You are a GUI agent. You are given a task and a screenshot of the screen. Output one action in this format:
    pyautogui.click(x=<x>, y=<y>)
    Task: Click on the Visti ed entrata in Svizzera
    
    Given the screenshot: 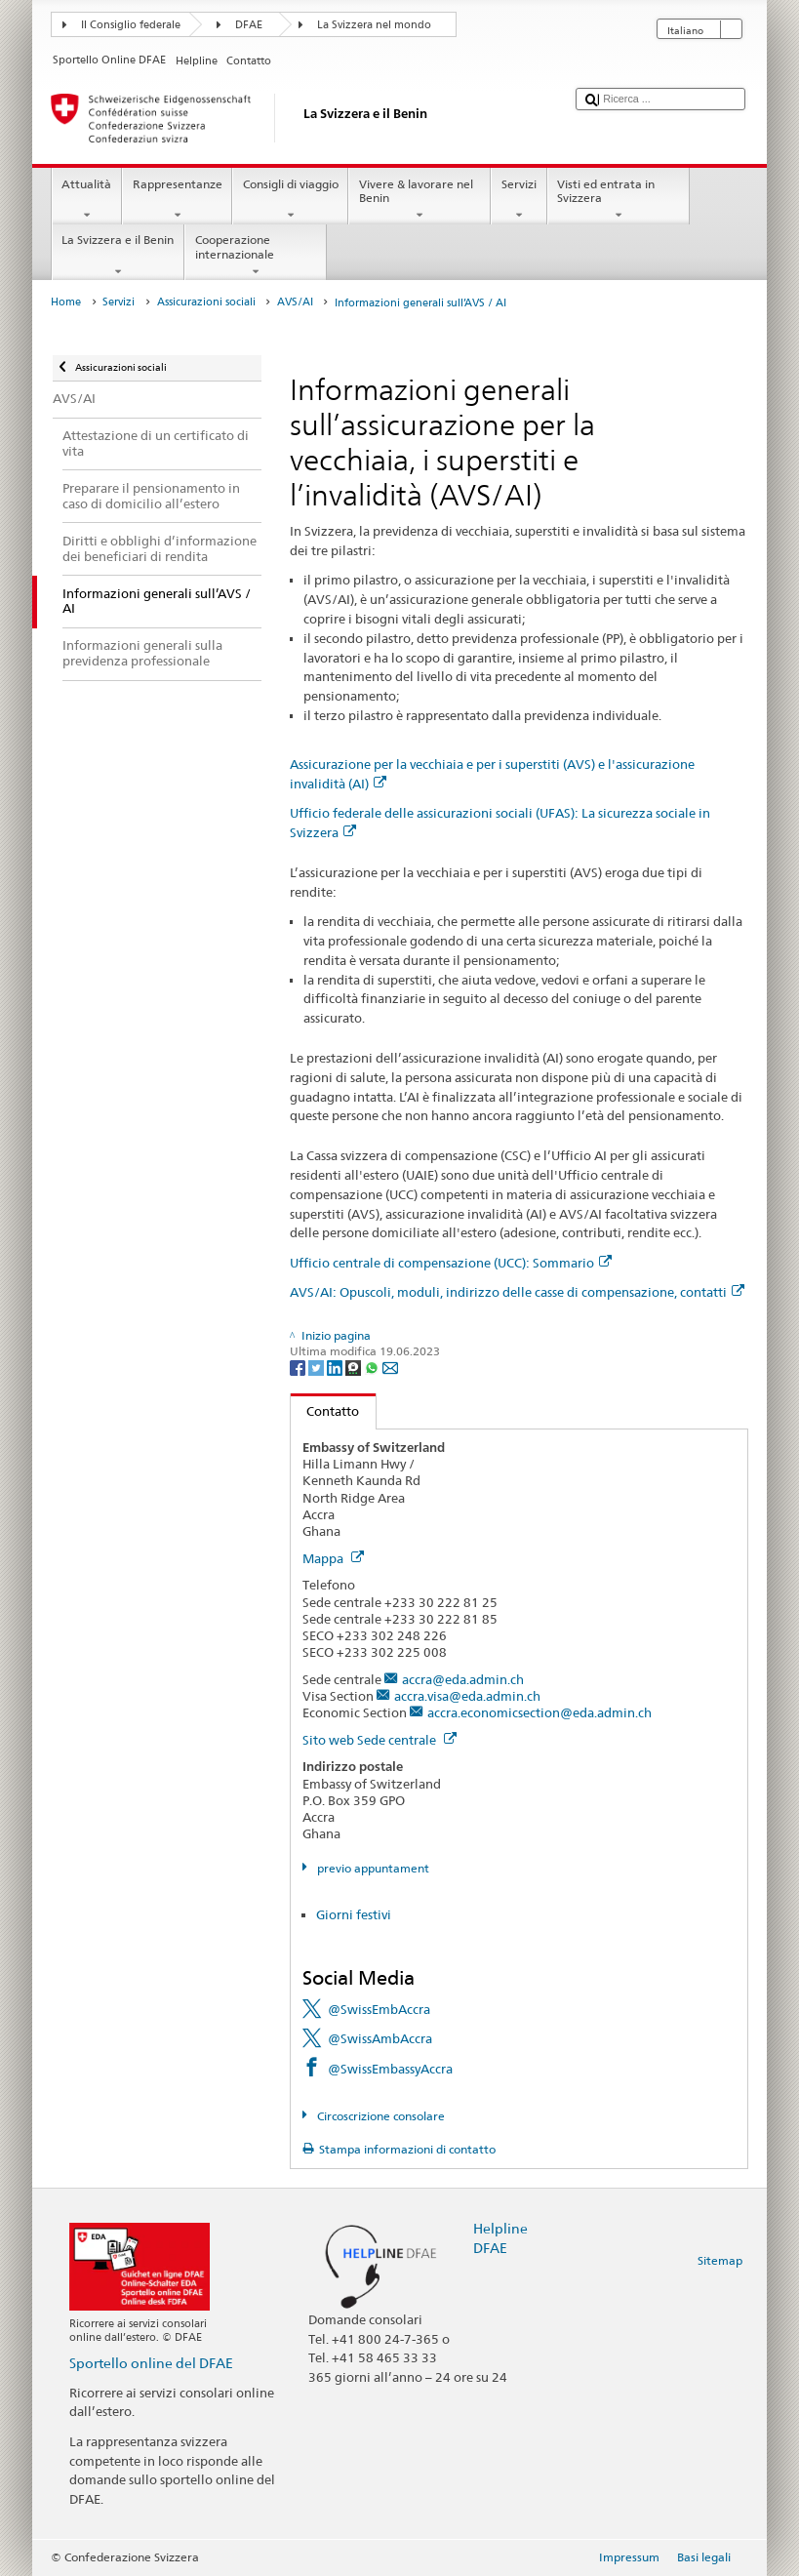 What is the action you would take?
    pyautogui.click(x=618, y=200)
    